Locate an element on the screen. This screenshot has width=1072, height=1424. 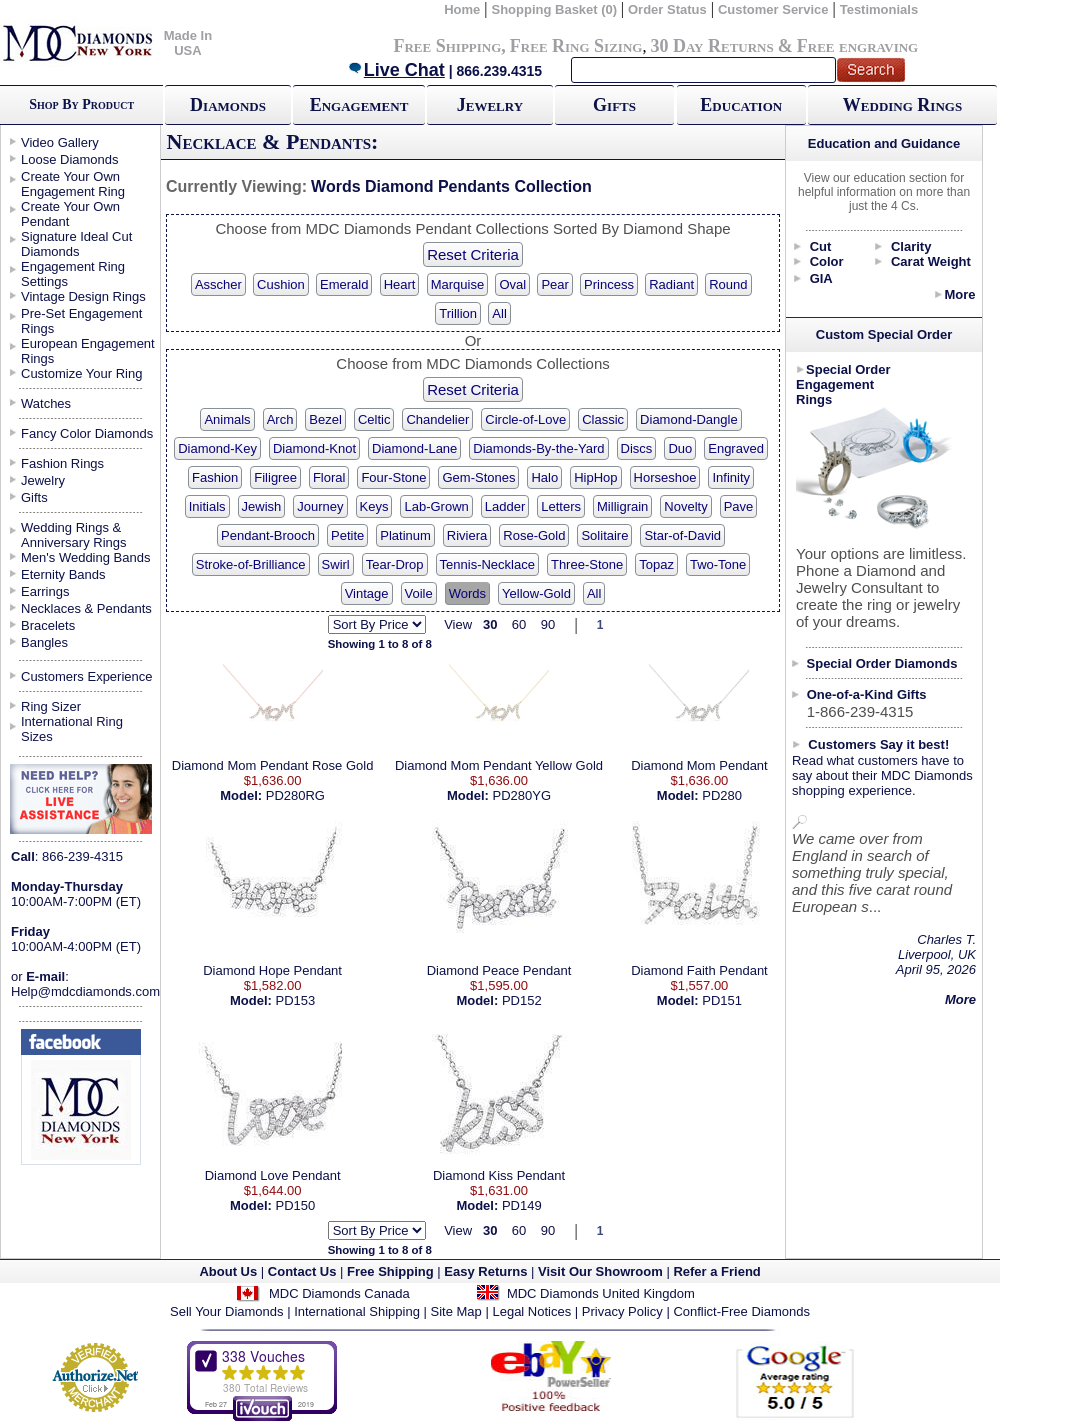
Wedding Rings is located at coordinates (902, 105).